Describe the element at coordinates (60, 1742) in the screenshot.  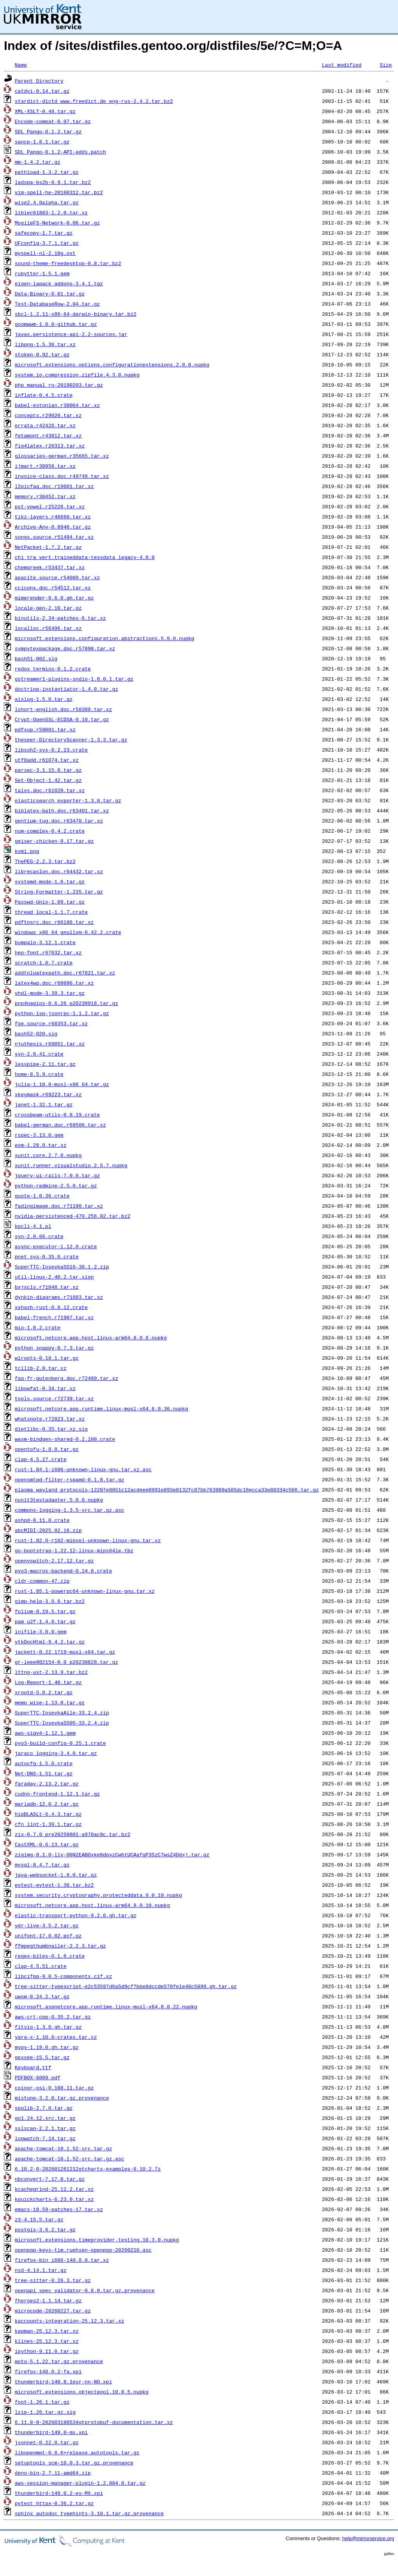
I see `pyo3-build-config-0.25.1.crate` at that location.